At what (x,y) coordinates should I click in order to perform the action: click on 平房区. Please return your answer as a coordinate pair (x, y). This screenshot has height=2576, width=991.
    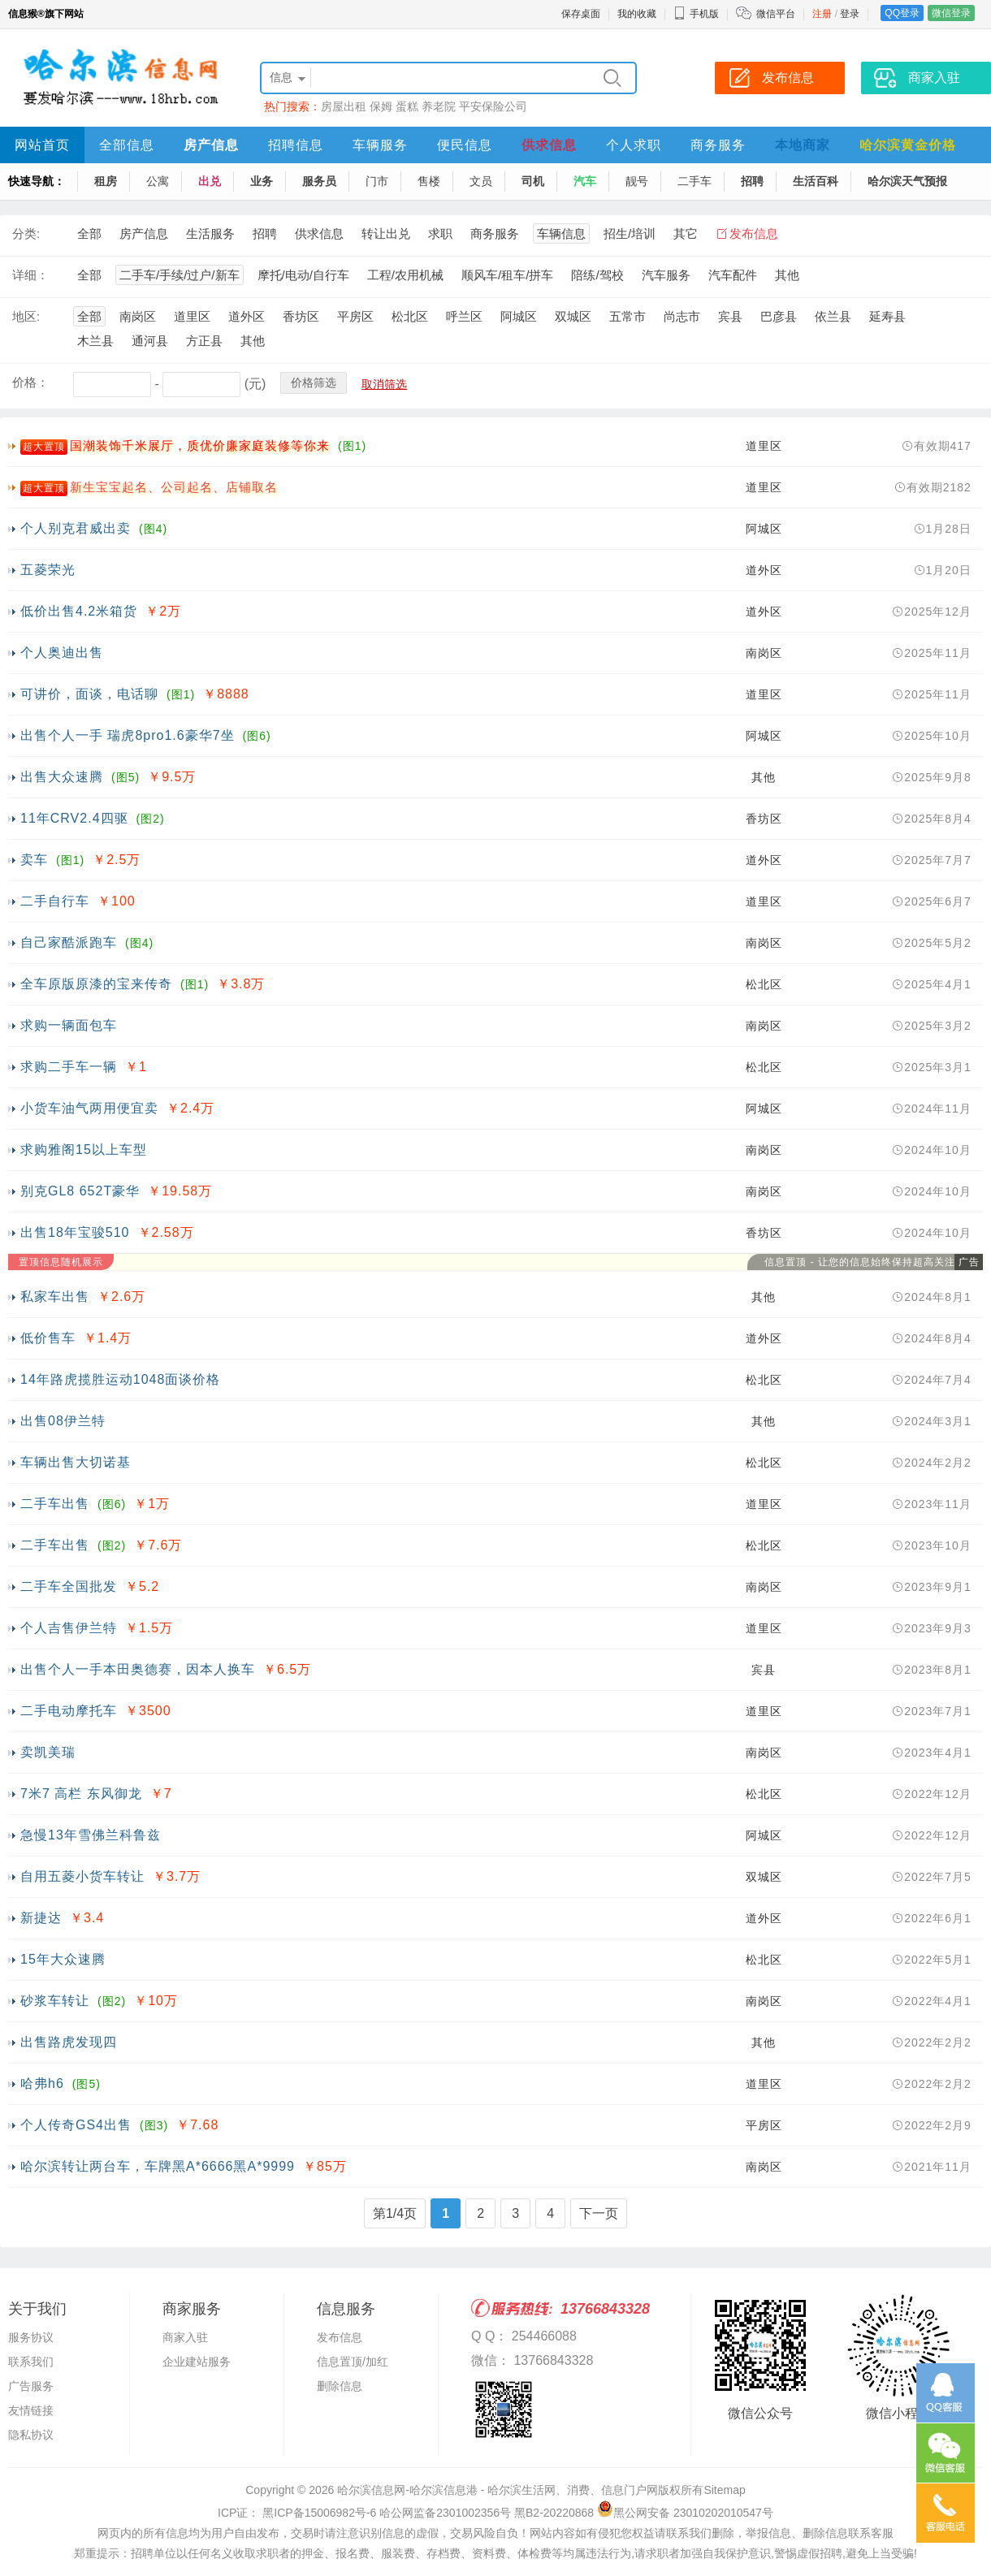
    Looking at the image, I should click on (355, 316).